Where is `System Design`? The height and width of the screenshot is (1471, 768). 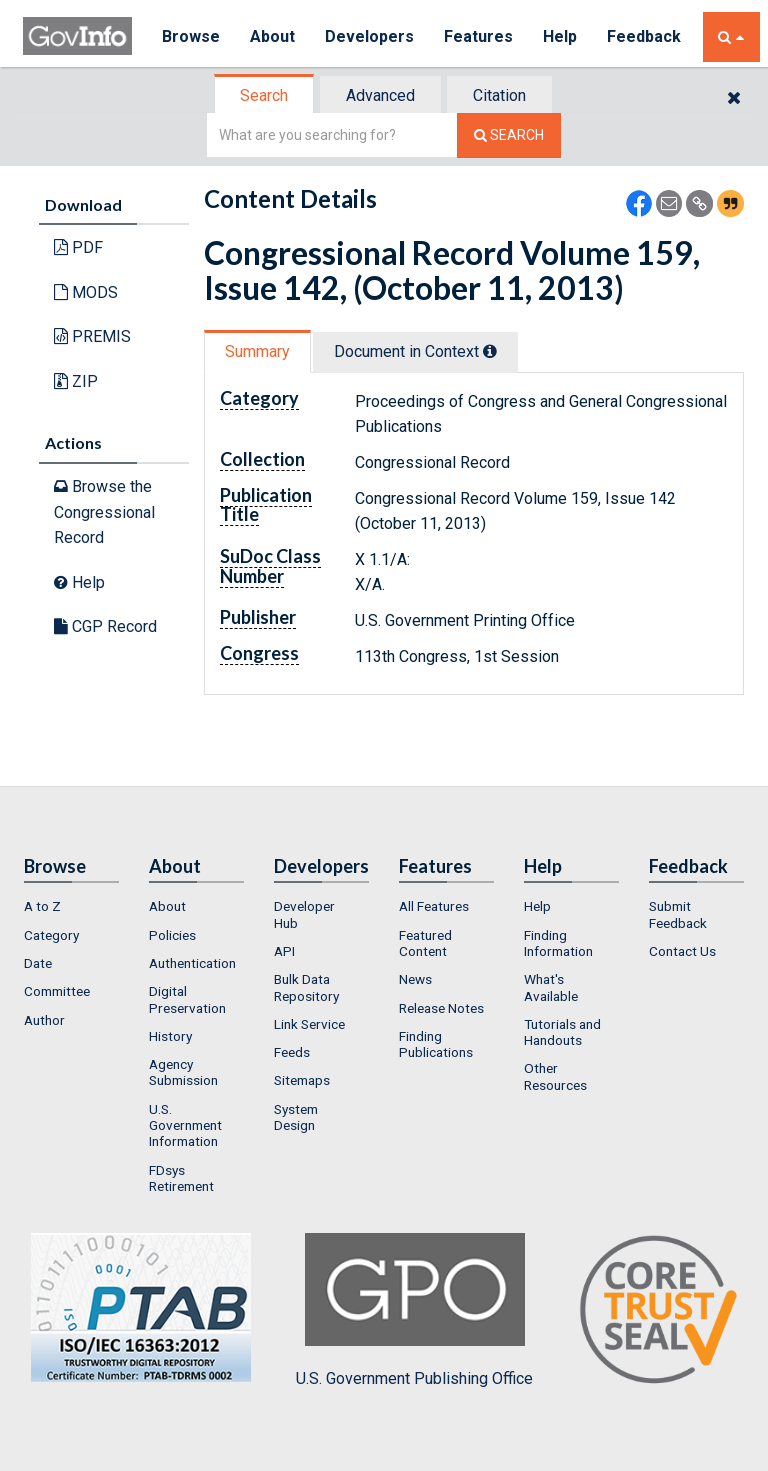 System Design is located at coordinates (296, 1117).